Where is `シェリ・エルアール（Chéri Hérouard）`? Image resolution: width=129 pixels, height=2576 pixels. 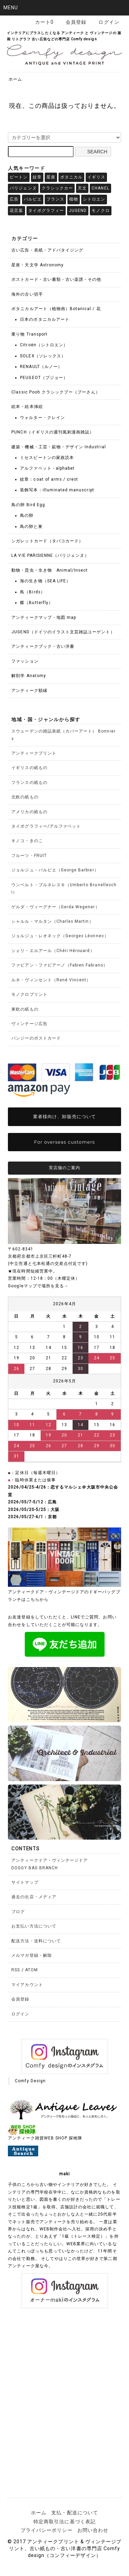
シェリ・エルアール（Chéri Hérouard） is located at coordinates (52, 950).